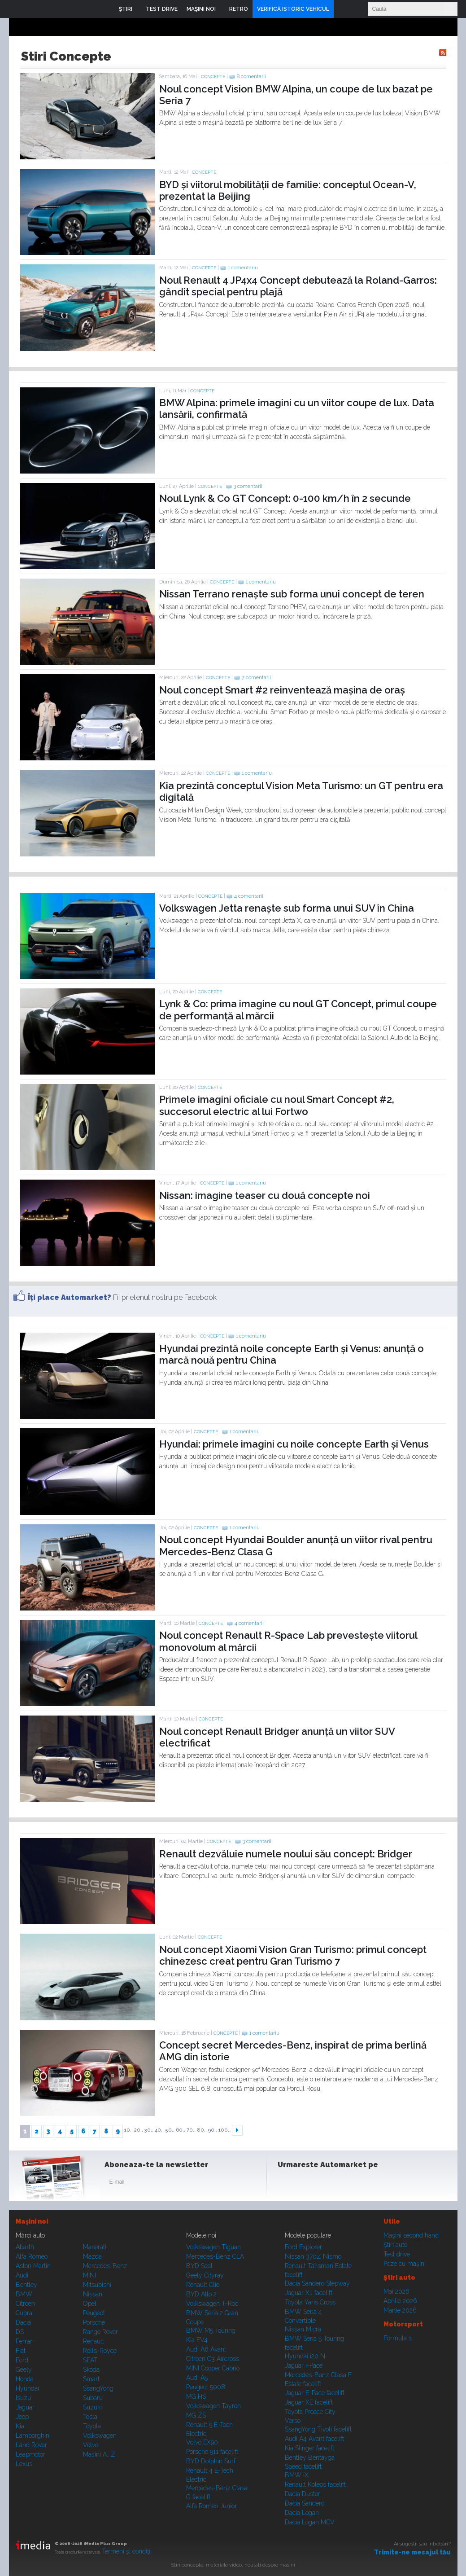  I want to click on BMW iX, so click(297, 2475).